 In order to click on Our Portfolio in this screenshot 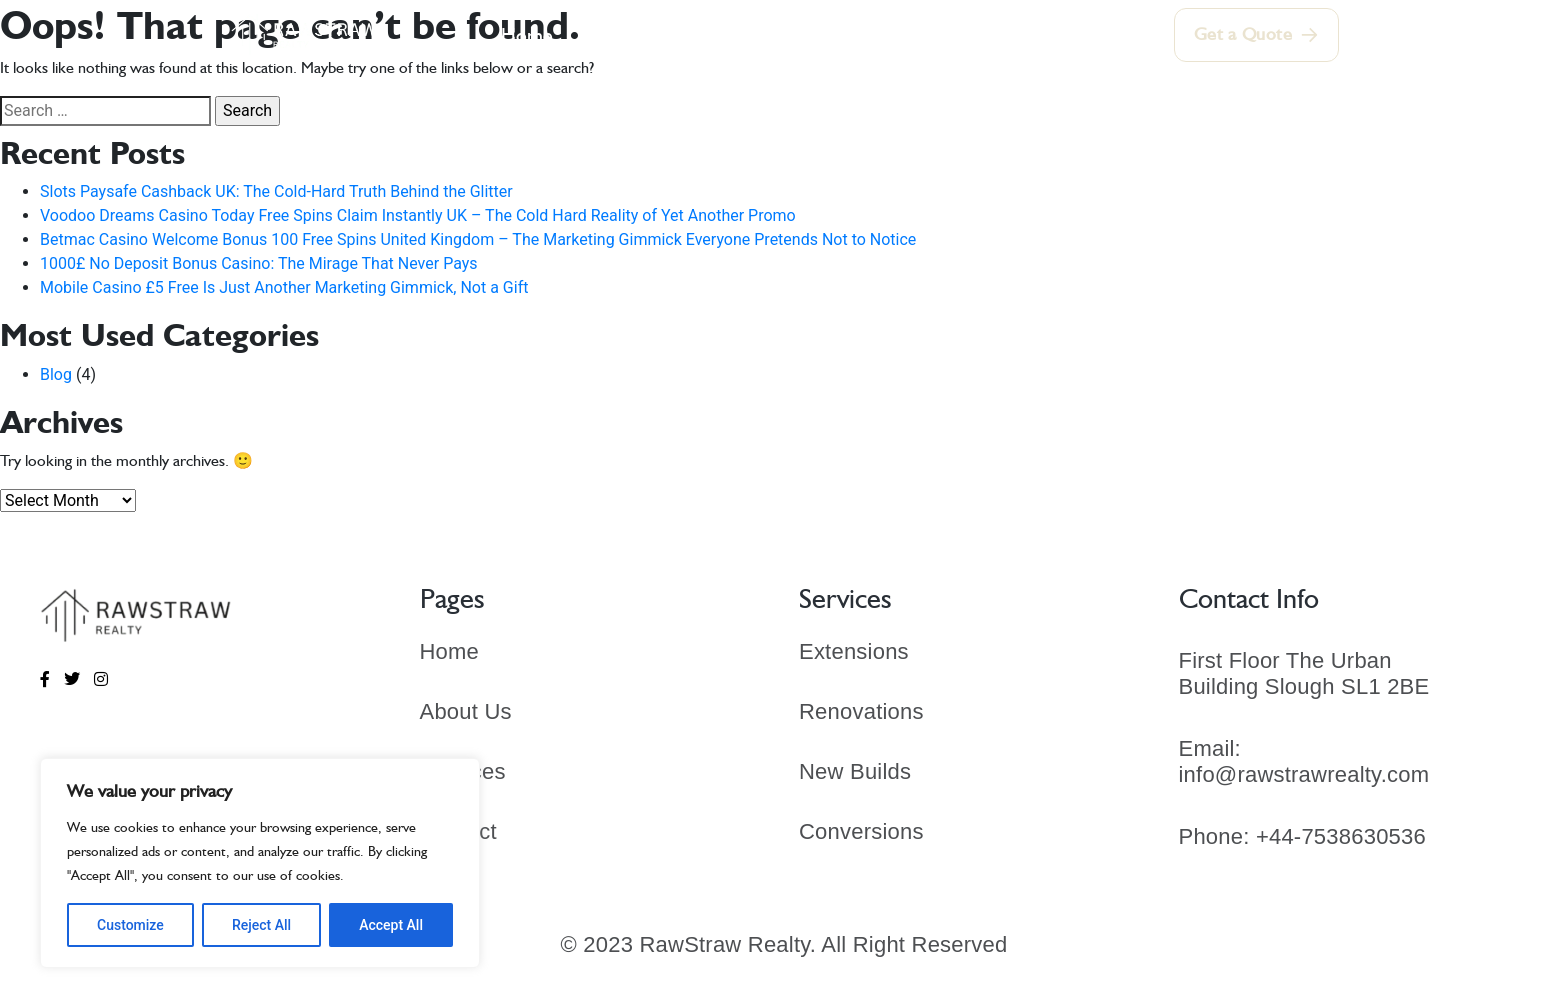, I will do `click(832, 35)`.